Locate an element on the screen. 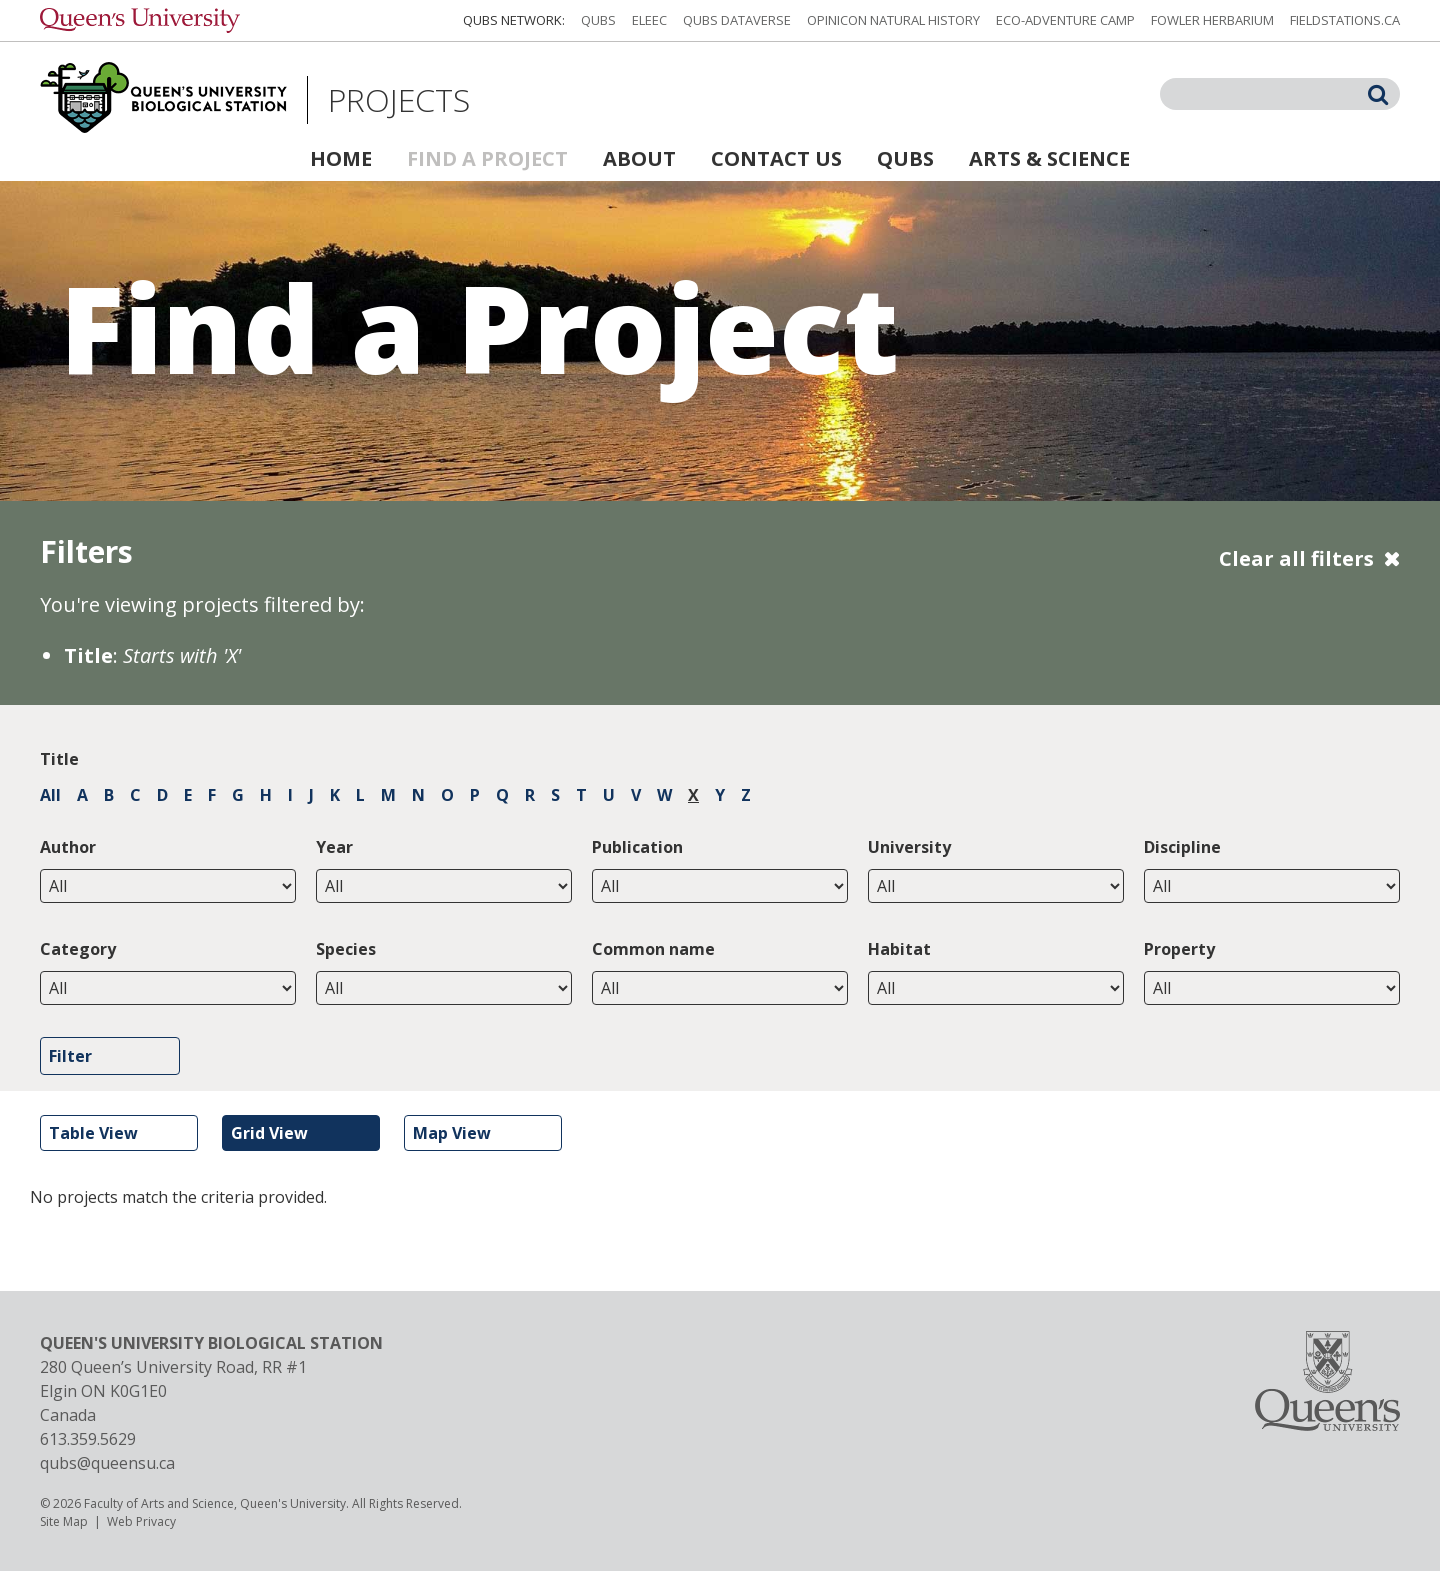 The image size is (1440, 1571). Eco-Adventure Camp is located at coordinates (1065, 20).